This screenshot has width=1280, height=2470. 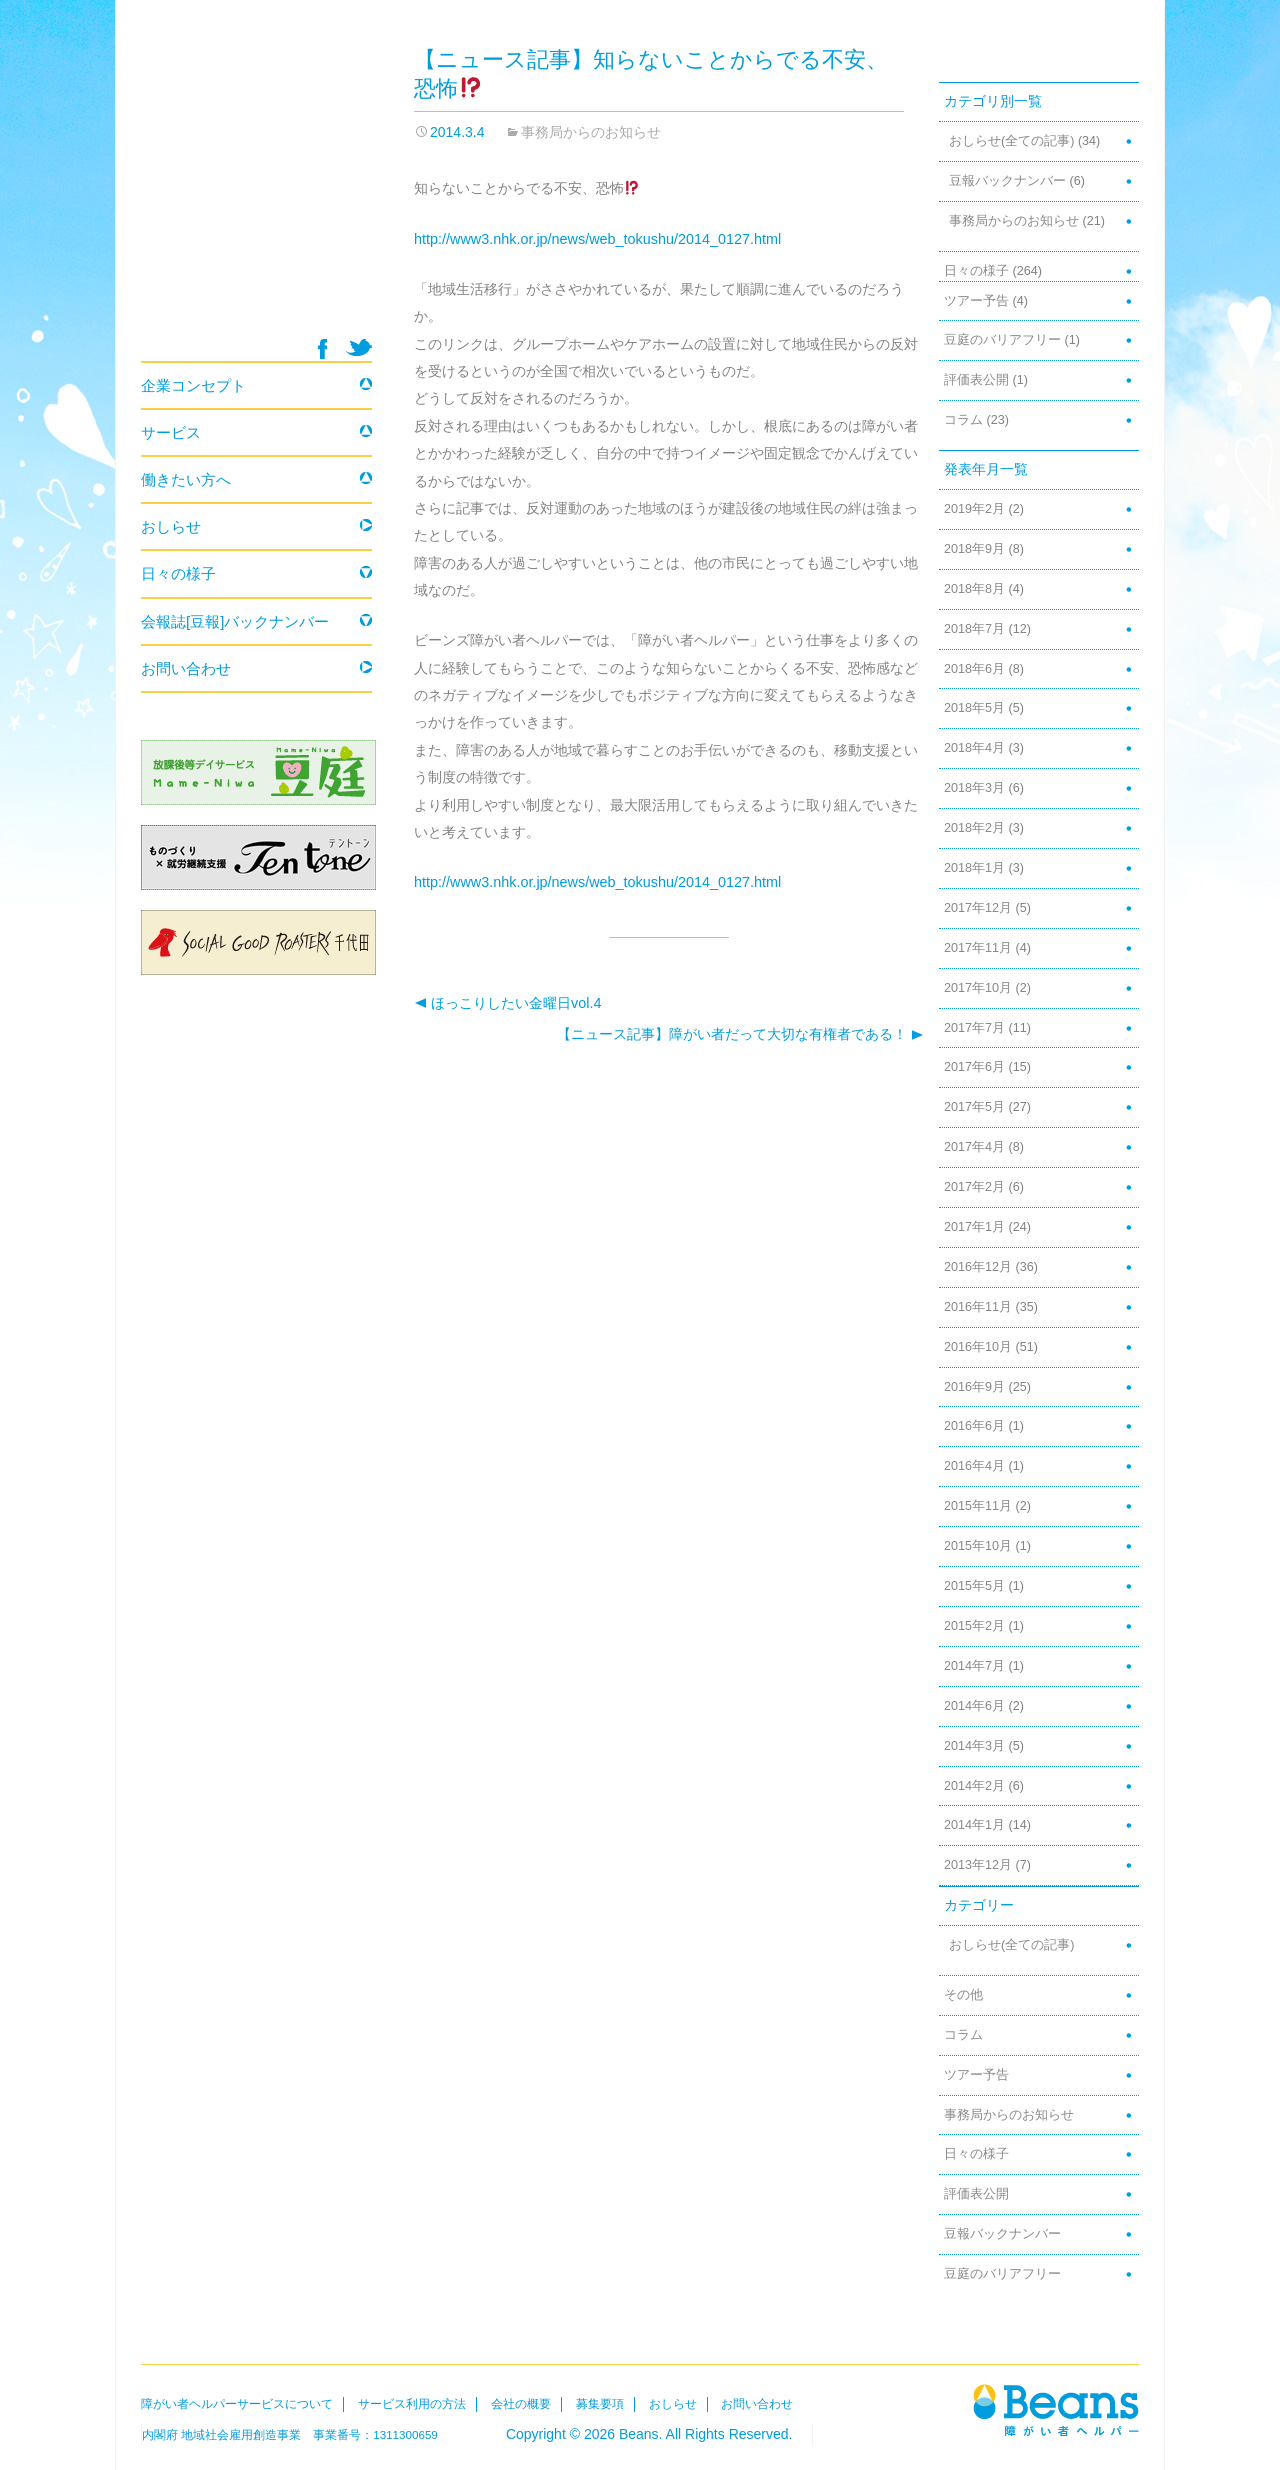 I want to click on 事務局からのお知らせ, so click(x=591, y=132).